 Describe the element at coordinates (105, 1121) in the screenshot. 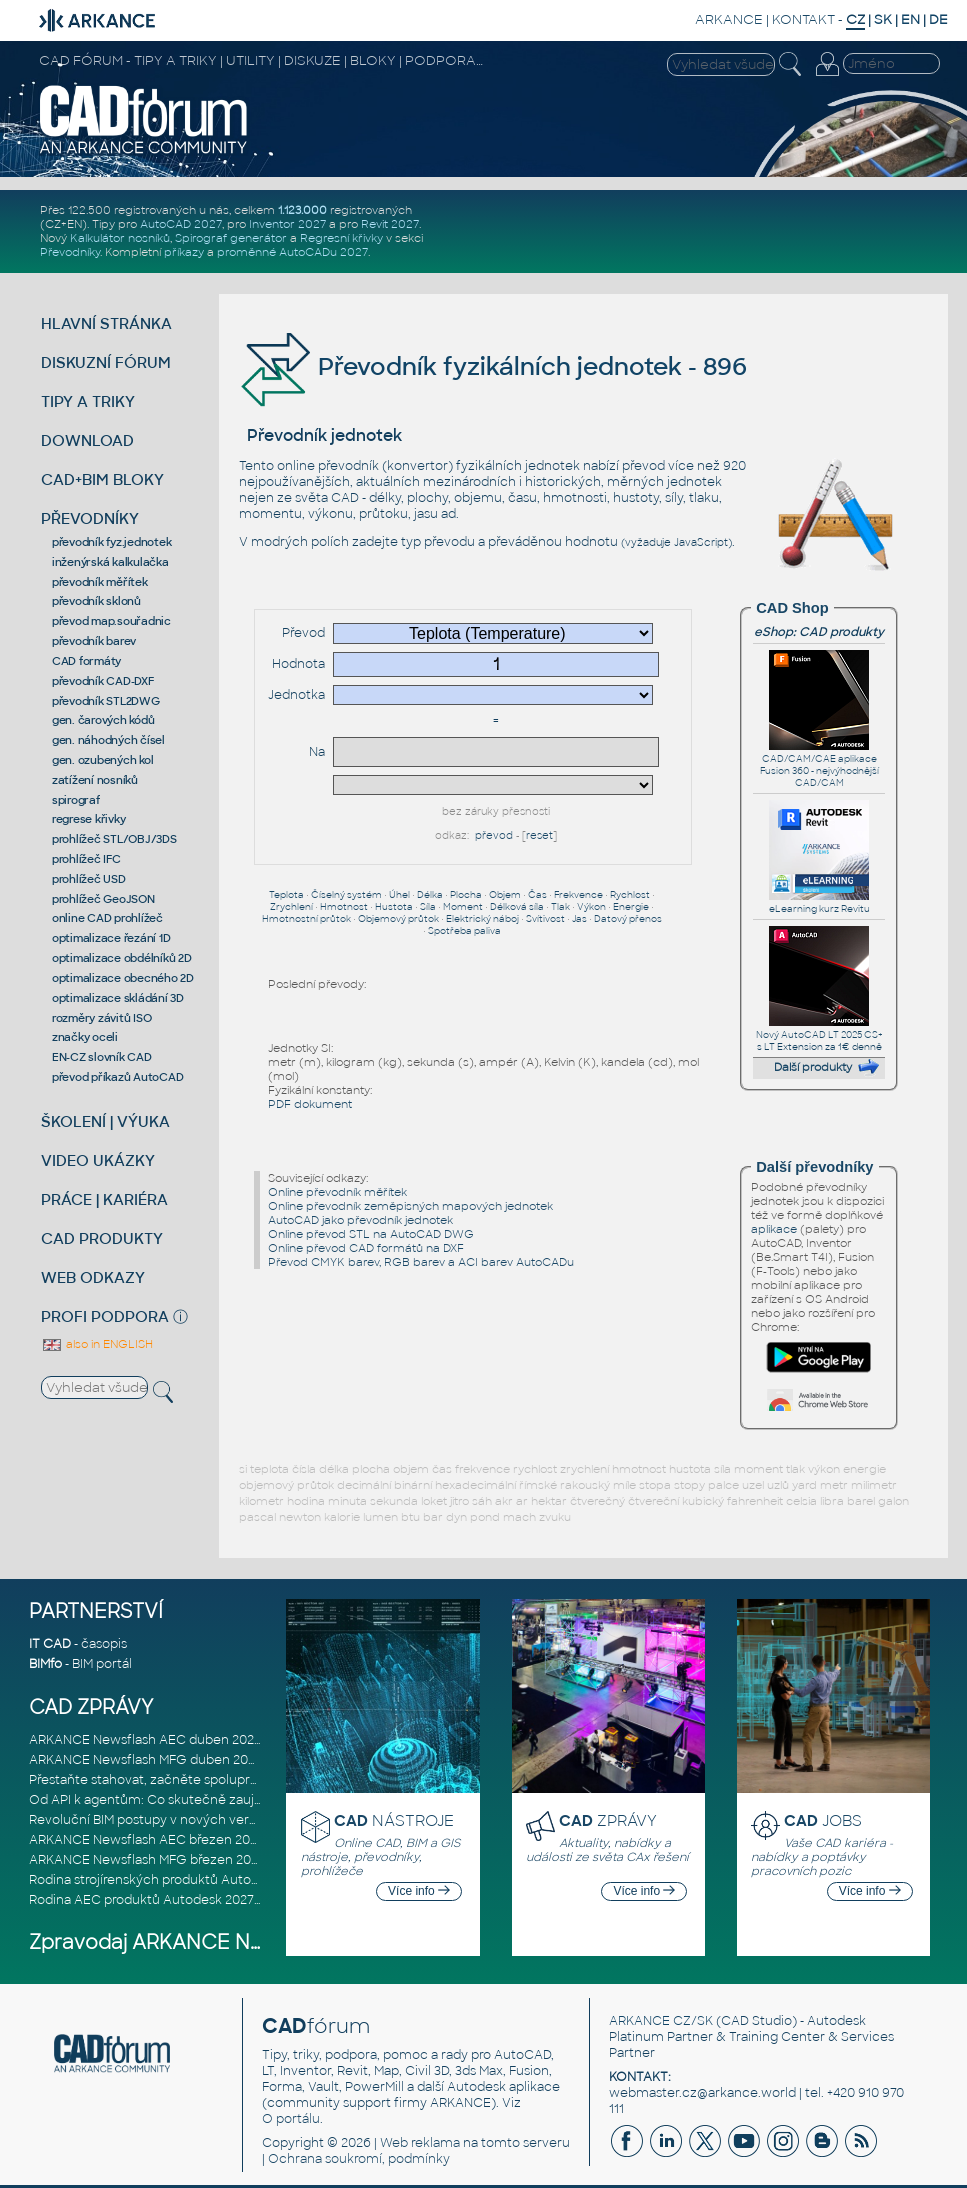

I see `ŠKOLENÍ | VÝUKA` at that location.